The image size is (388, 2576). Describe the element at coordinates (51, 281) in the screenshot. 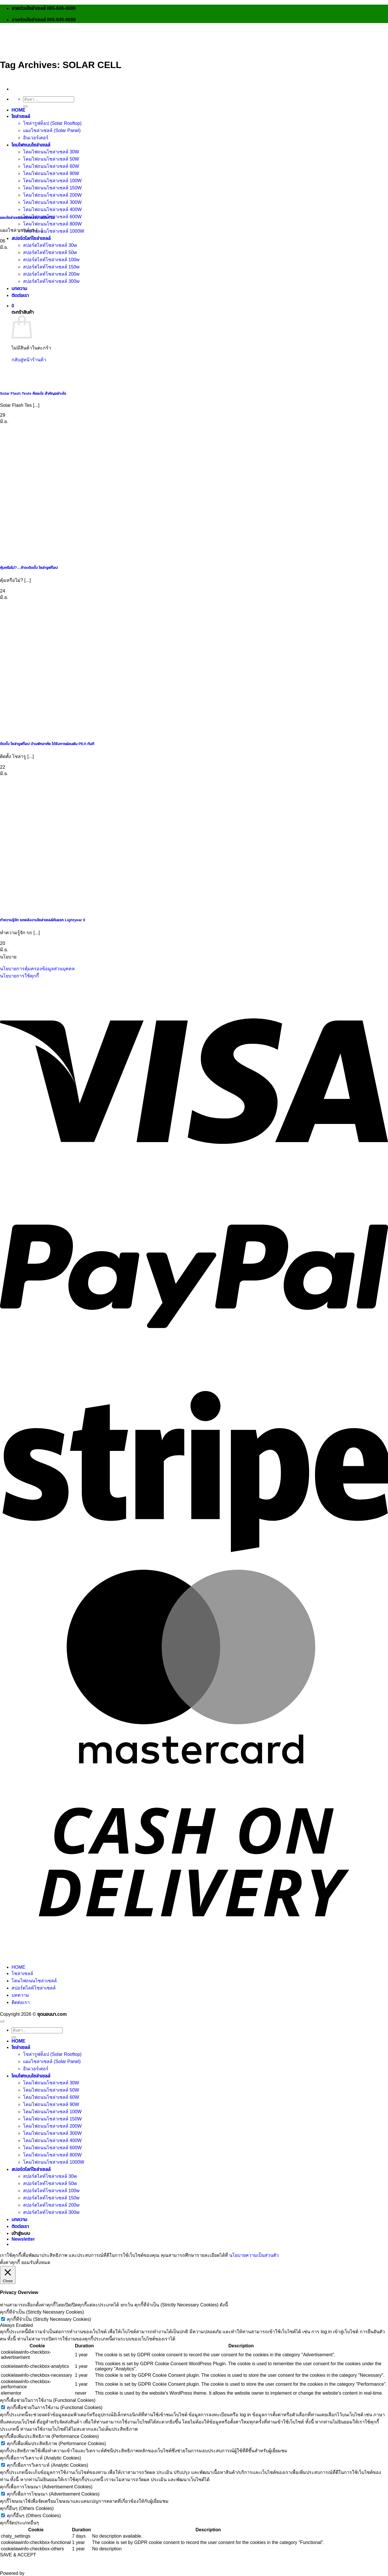

I see `สปอร์ตไลท์โซล่าเซลล์ 300w` at that location.